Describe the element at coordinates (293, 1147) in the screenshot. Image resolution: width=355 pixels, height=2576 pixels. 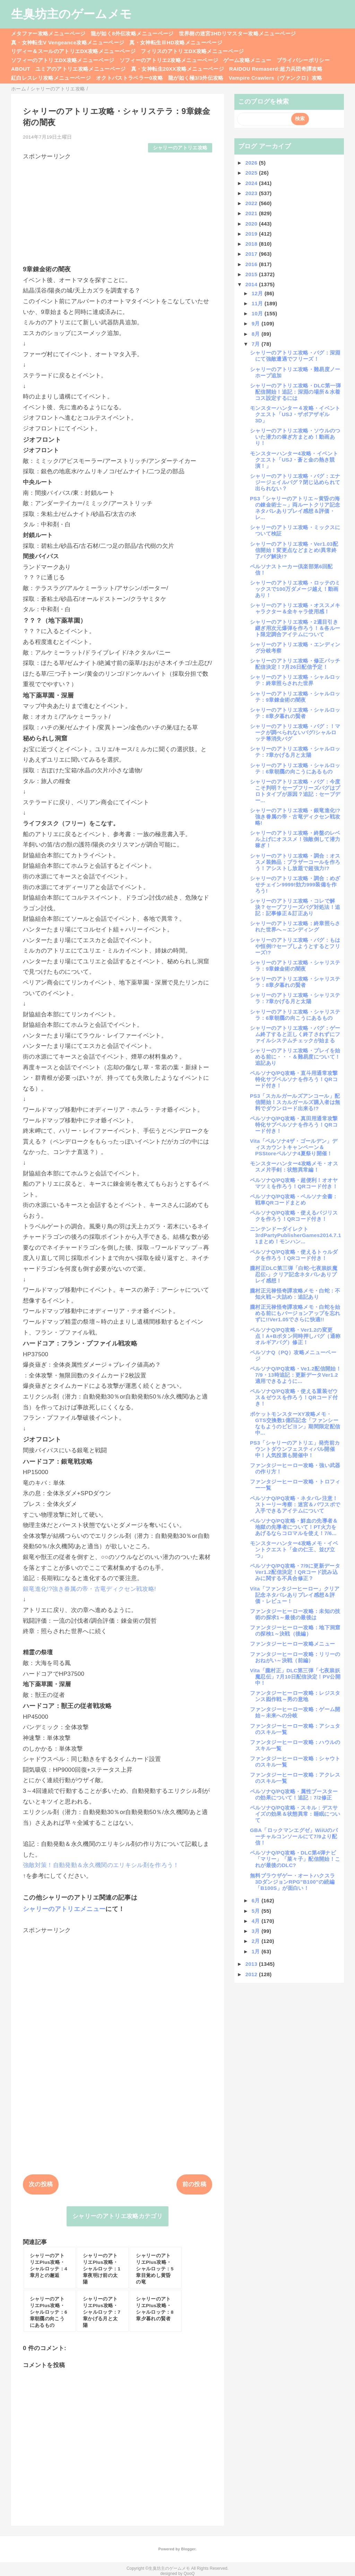
I see `Vita「ペルソナ4ザ・ゴールデン」ディスカウントキャンペーン＆PSStoreペルソナ4夏祭り開催！` at that location.